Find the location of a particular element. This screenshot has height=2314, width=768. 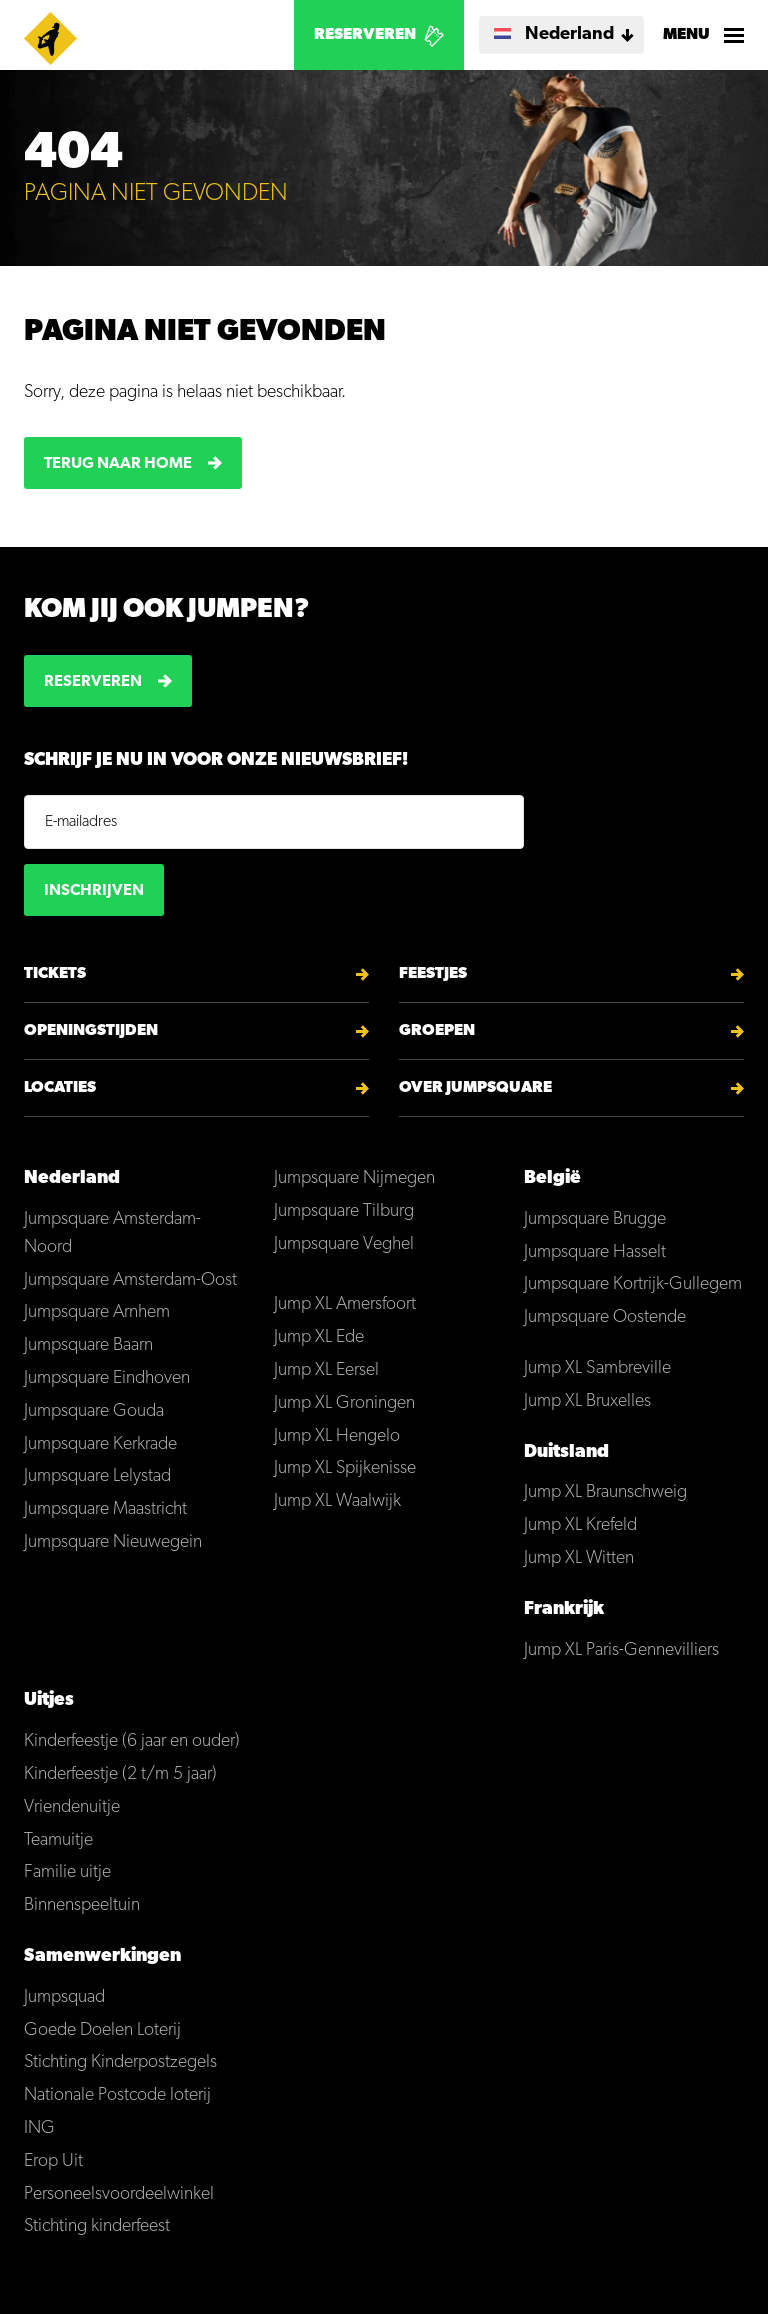

Jumpsquare Brugge is located at coordinates (595, 1219).